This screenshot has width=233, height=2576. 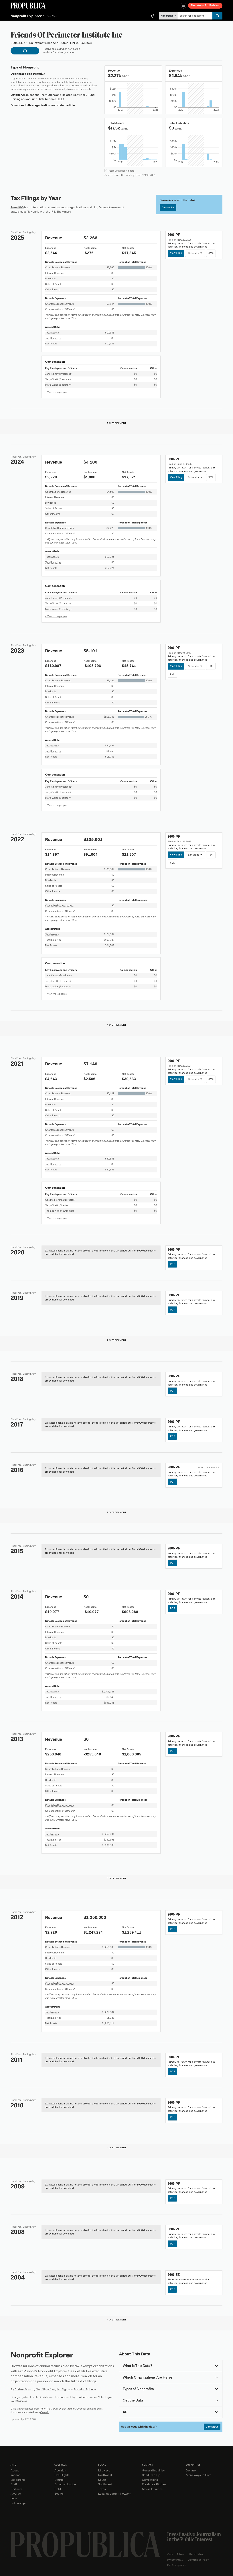 What do you see at coordinates (52, 16) in the screenshot?
I see `New York` at bounding box center [52, 16].